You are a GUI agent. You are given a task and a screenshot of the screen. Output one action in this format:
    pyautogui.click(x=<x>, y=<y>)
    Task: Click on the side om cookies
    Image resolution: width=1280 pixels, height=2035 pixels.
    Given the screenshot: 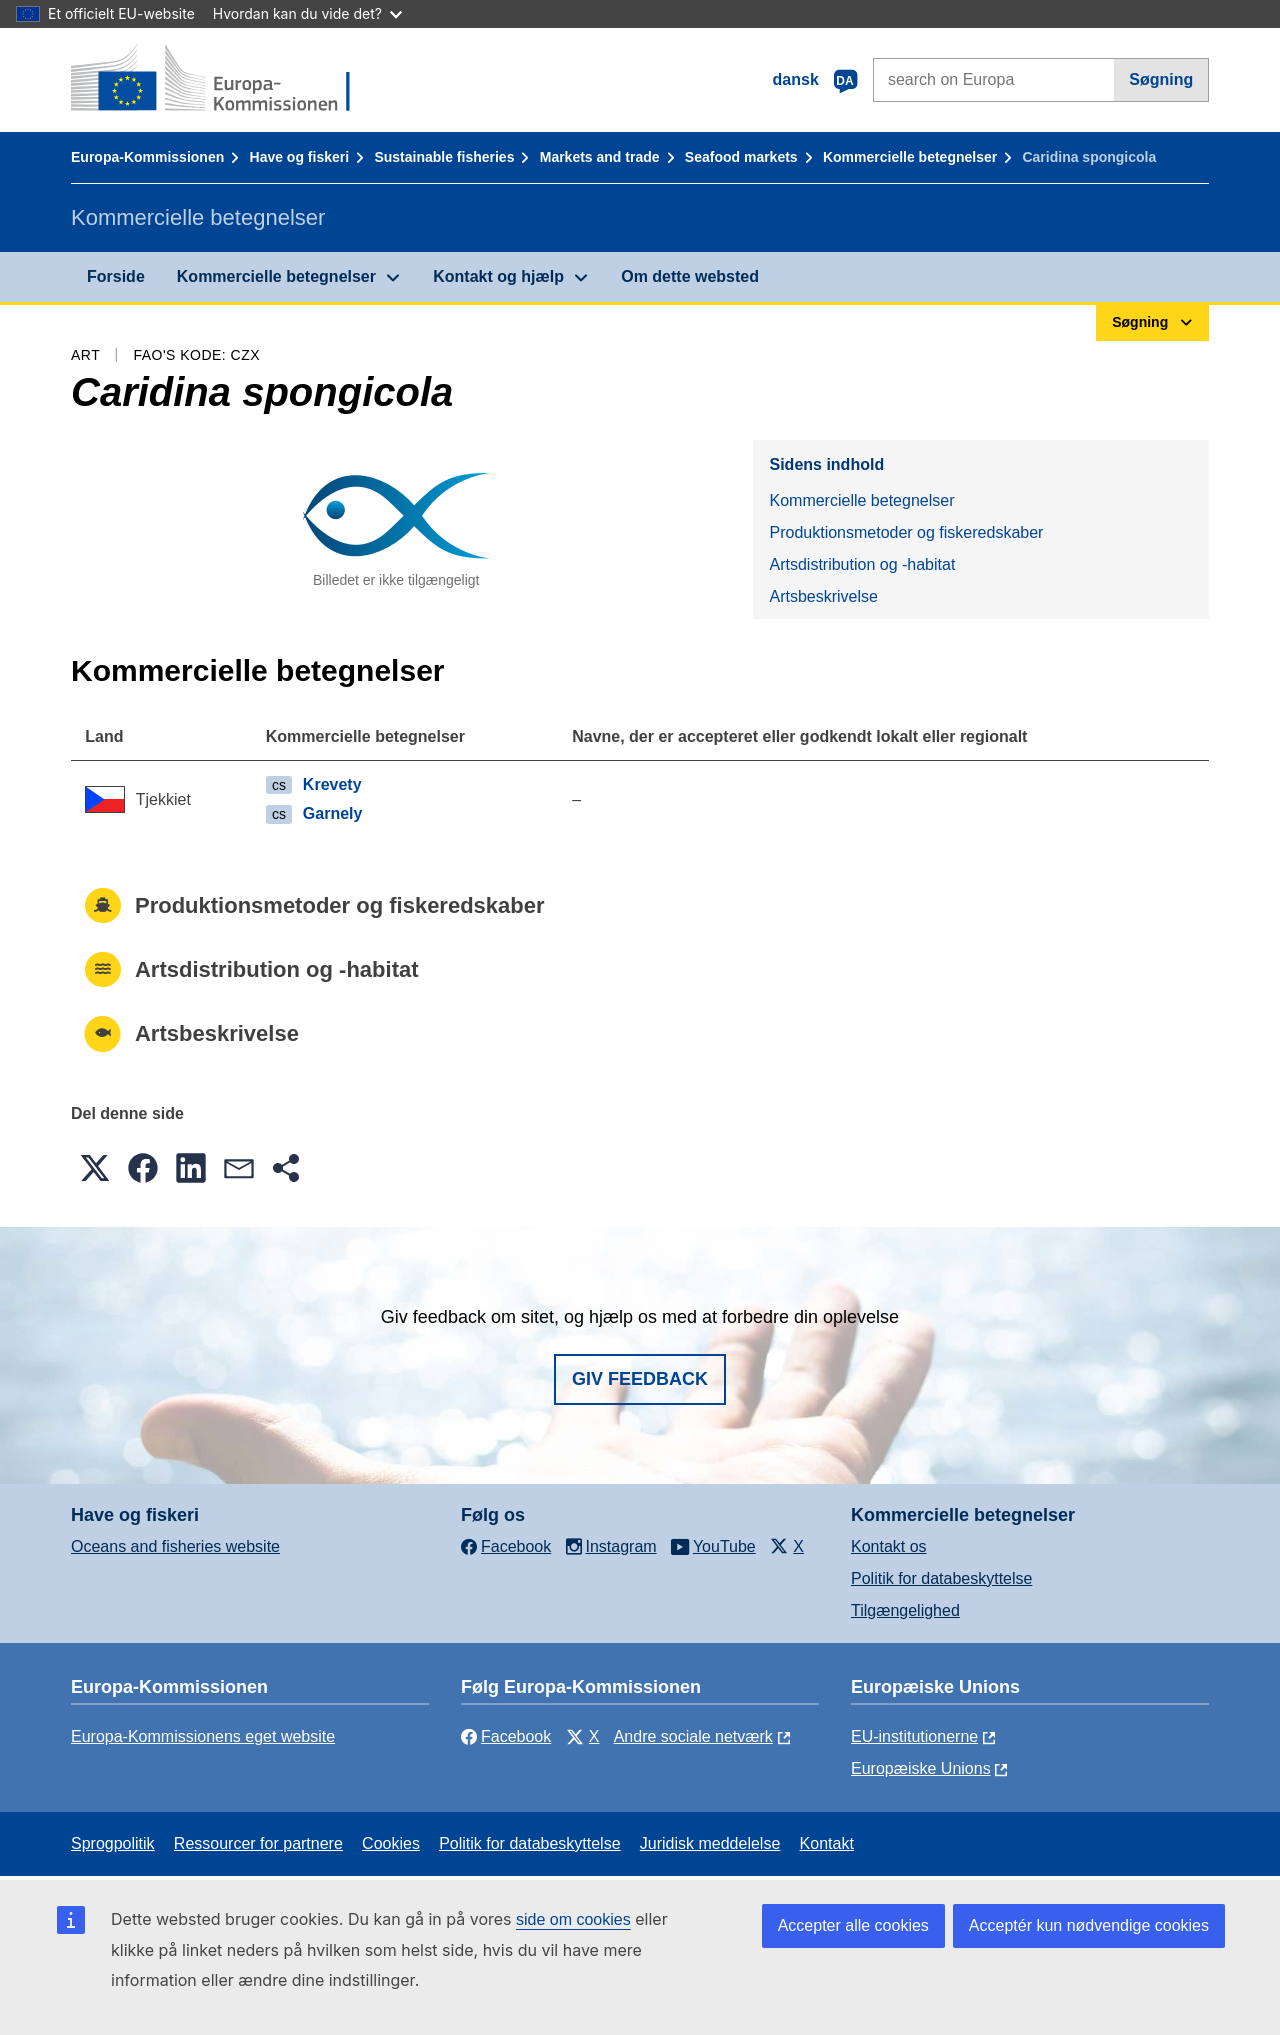 What is the action you would take?
    pyautogui.click(x=573, y=1919)
    